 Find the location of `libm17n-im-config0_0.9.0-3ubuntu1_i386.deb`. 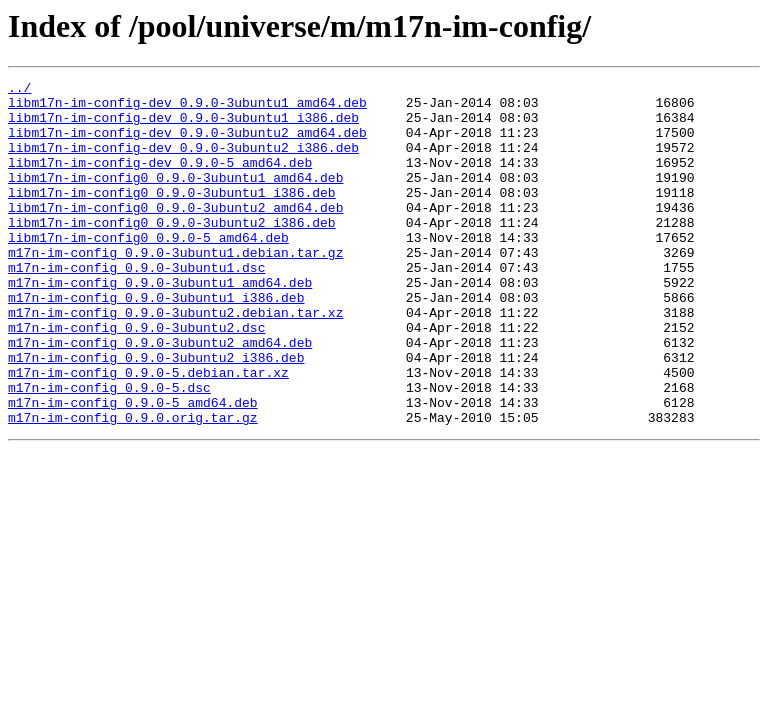

libm17n-im-config0_0.9.0-3ubuntu1_i386.deb is located at coordinates (172, 216).